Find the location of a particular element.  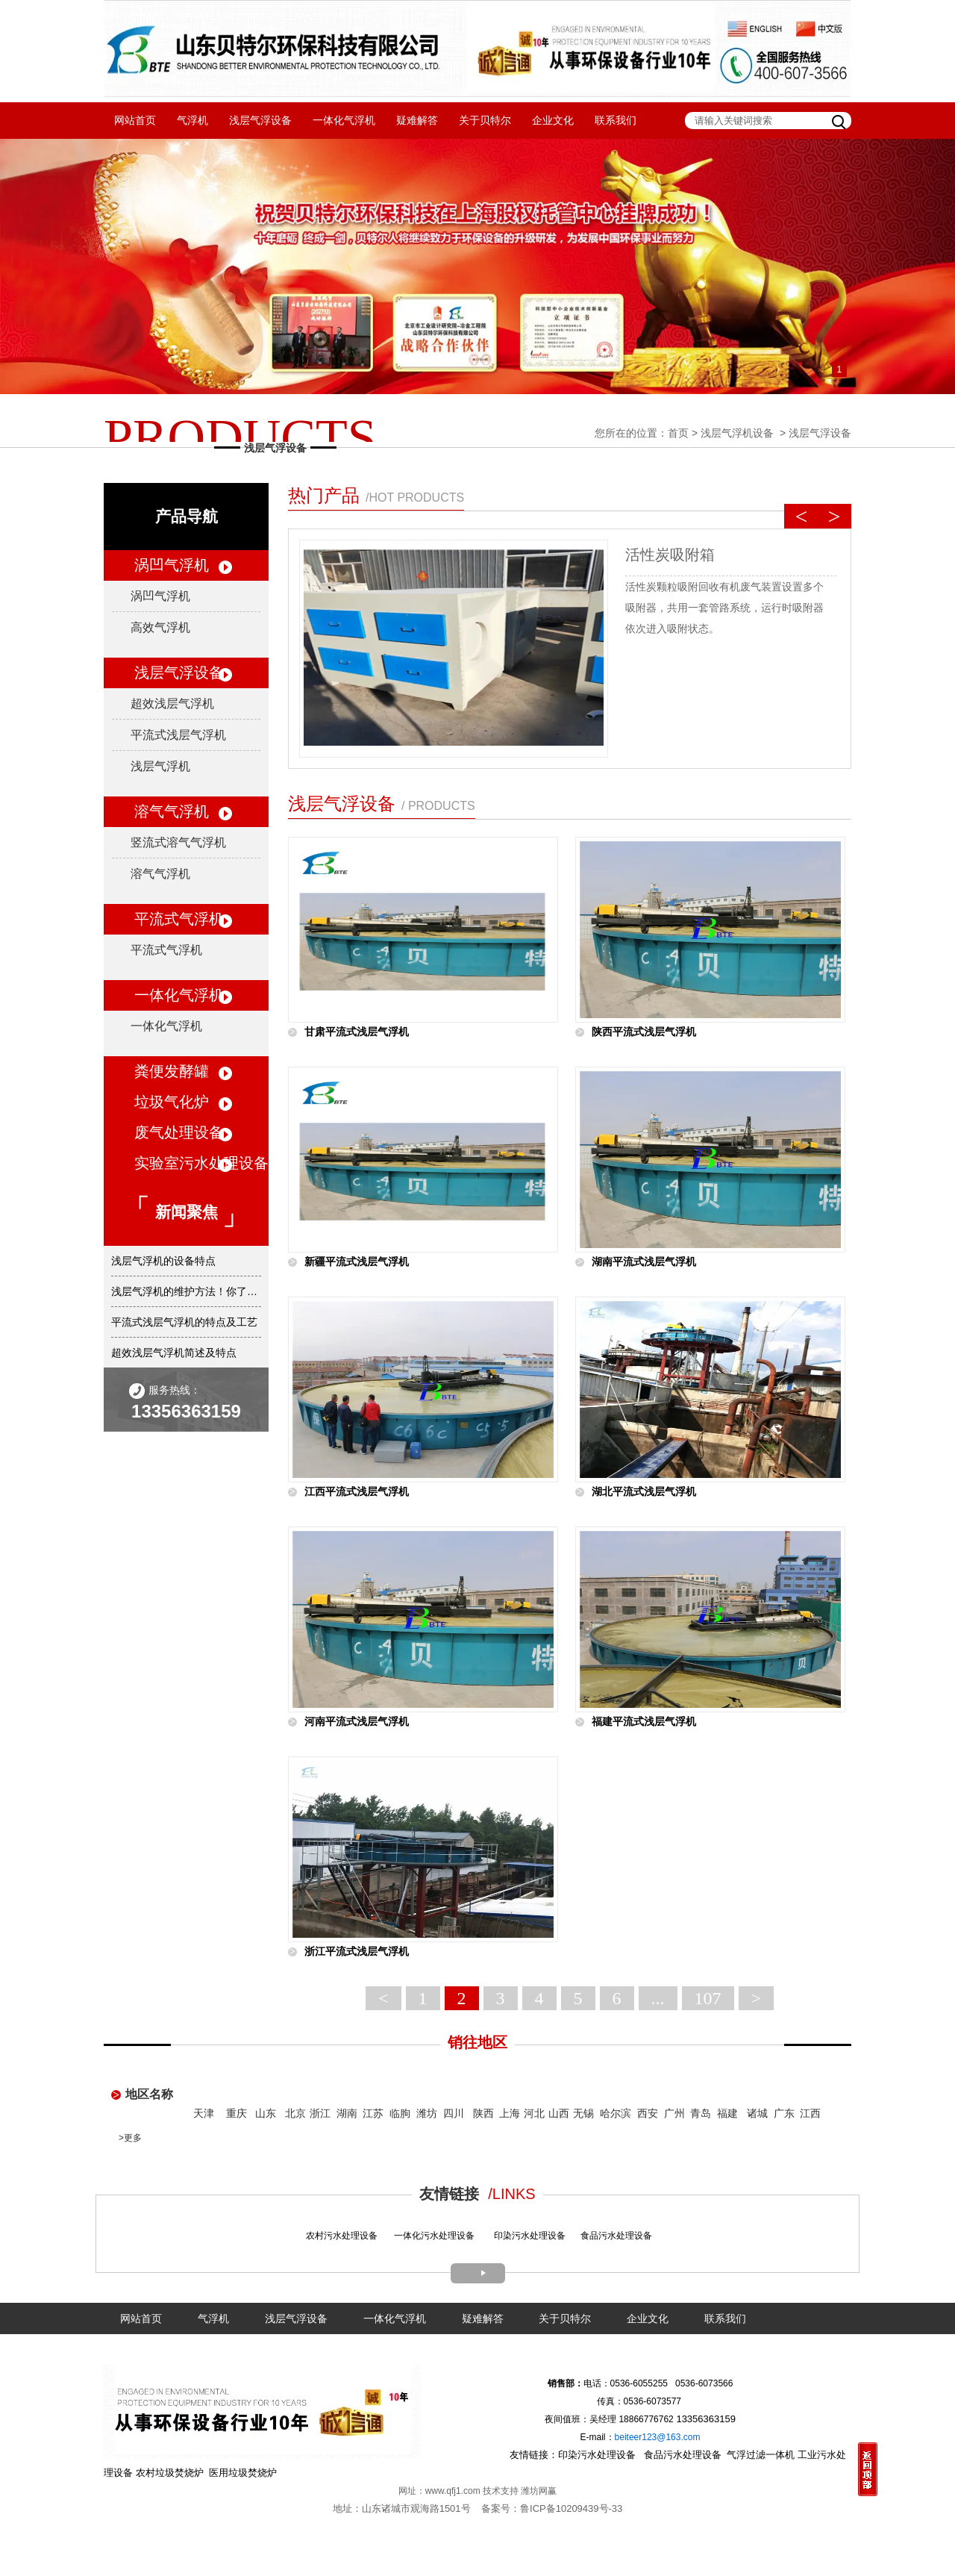

企业文化 is located at coordinates (553, 120).